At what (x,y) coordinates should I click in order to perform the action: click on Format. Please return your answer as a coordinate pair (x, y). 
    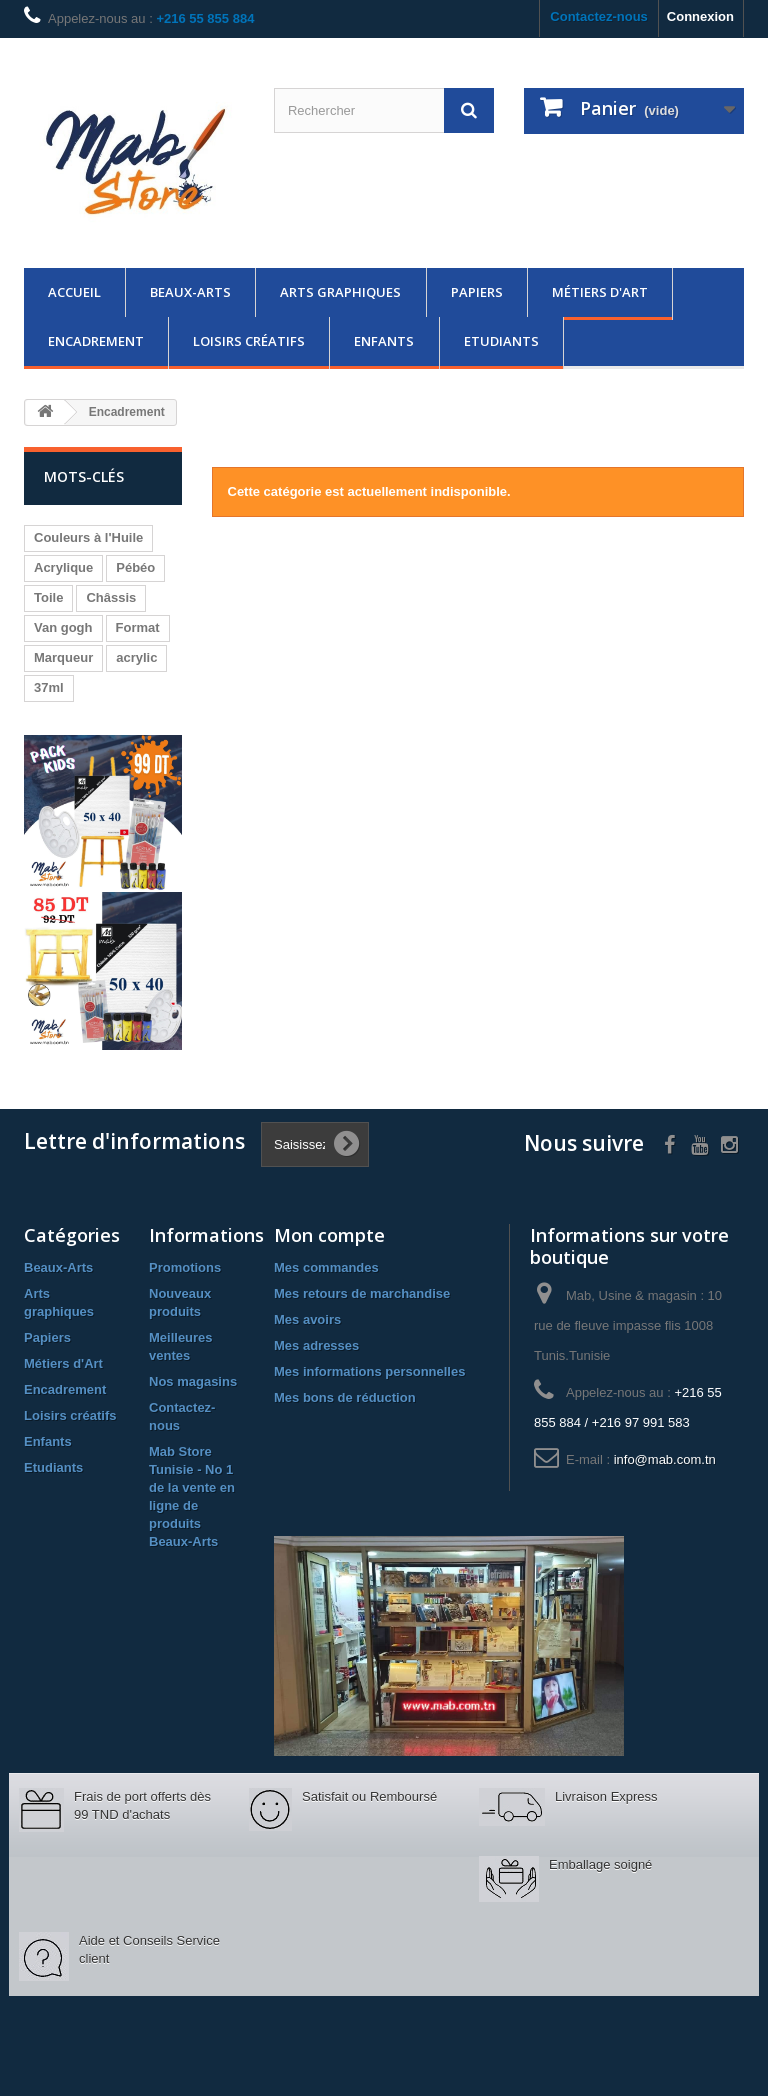
    Looking at the image, I should click on (138, 627).